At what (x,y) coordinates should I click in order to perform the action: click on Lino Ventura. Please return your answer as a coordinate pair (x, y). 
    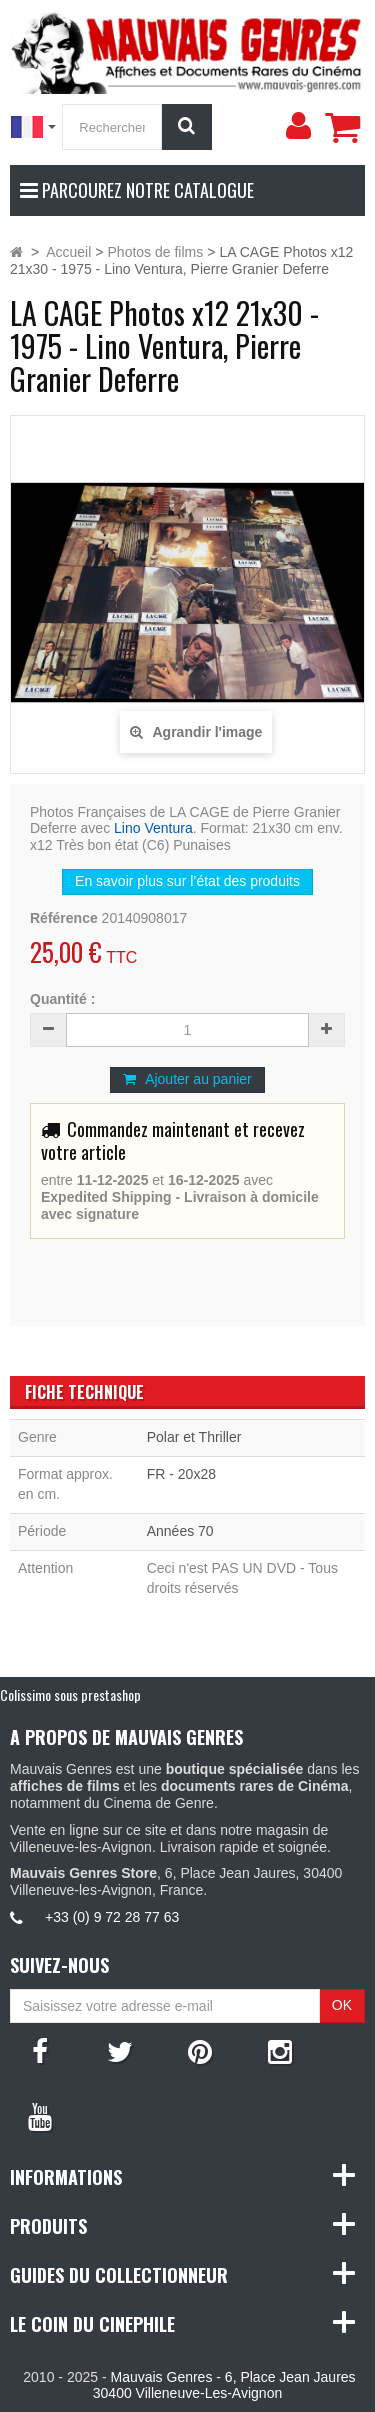
    Looking at the image, I should click on (153, 828).